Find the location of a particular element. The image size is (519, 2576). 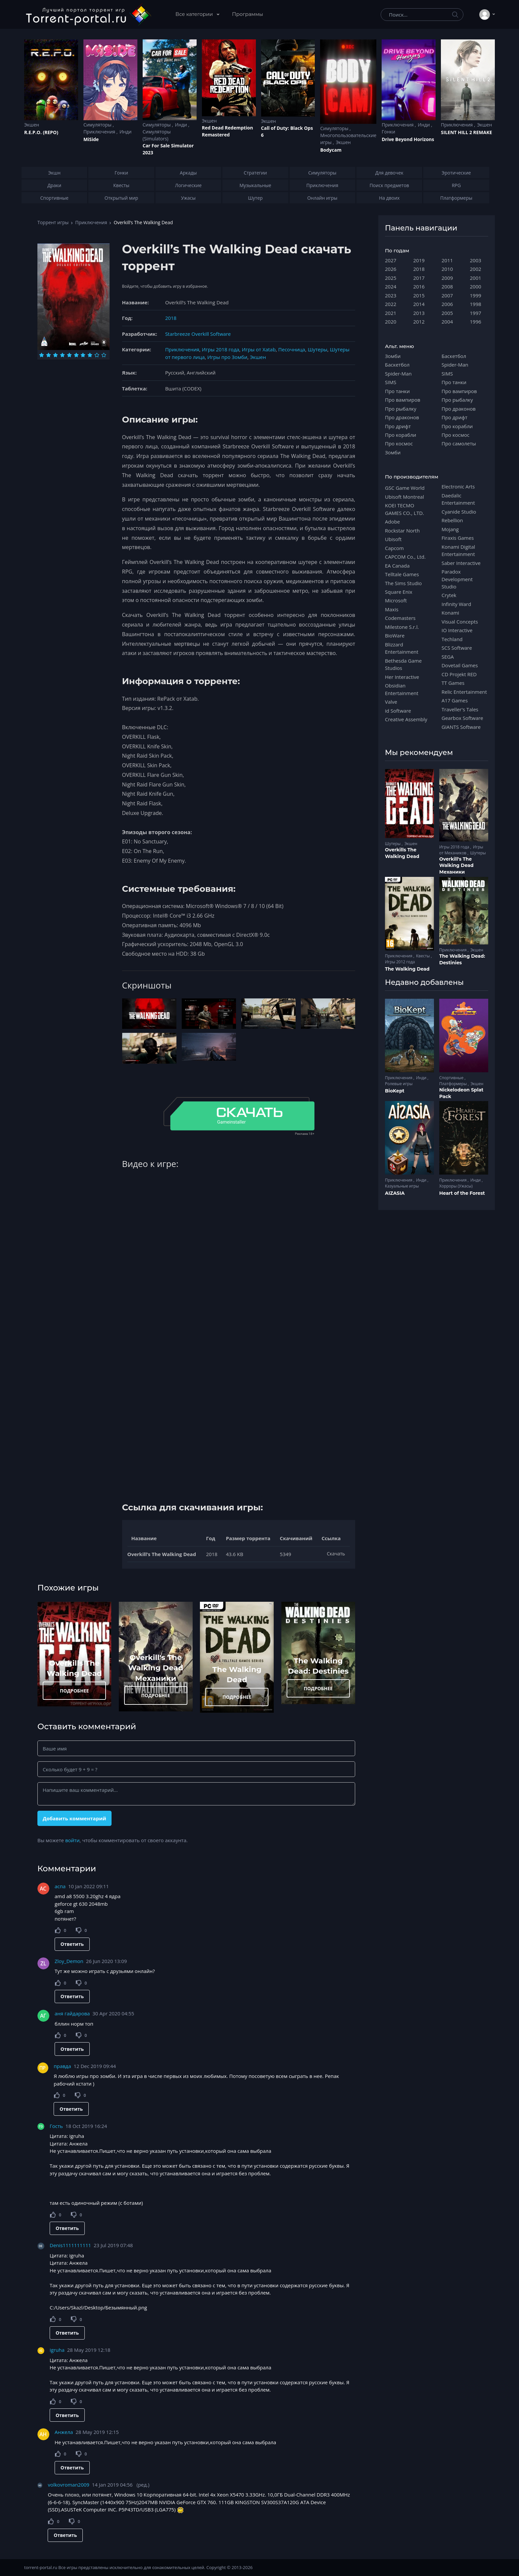

[Torrent-portal.ru] is located at coordinates (88, 14).